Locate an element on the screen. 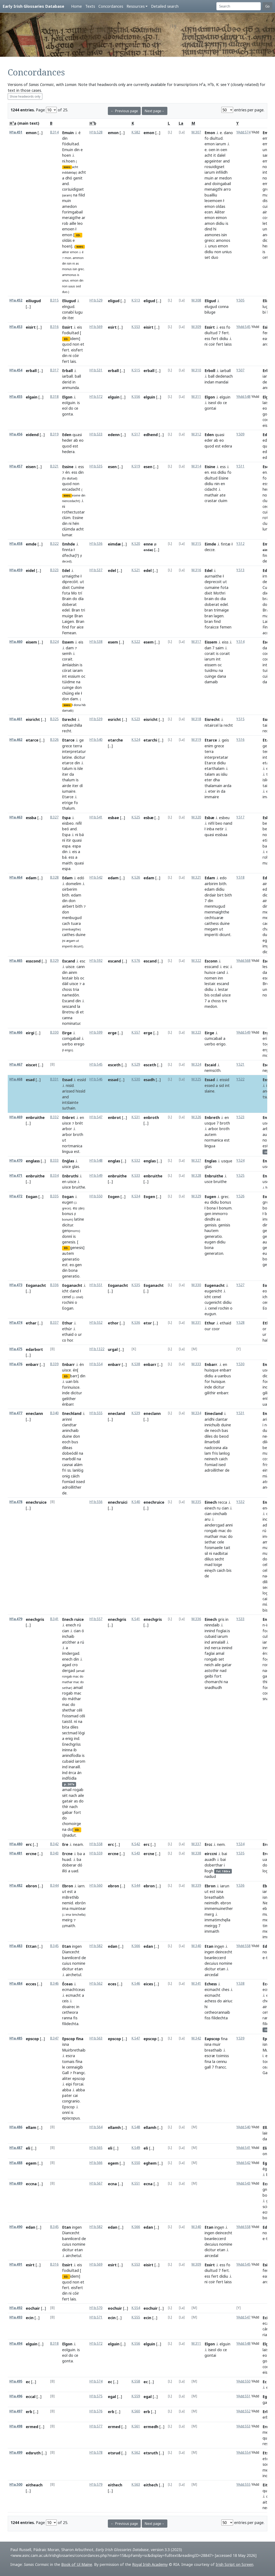 Image resolution: width=275 pixels, height=2576 pixels. indan is located at coordinates (209, 382).